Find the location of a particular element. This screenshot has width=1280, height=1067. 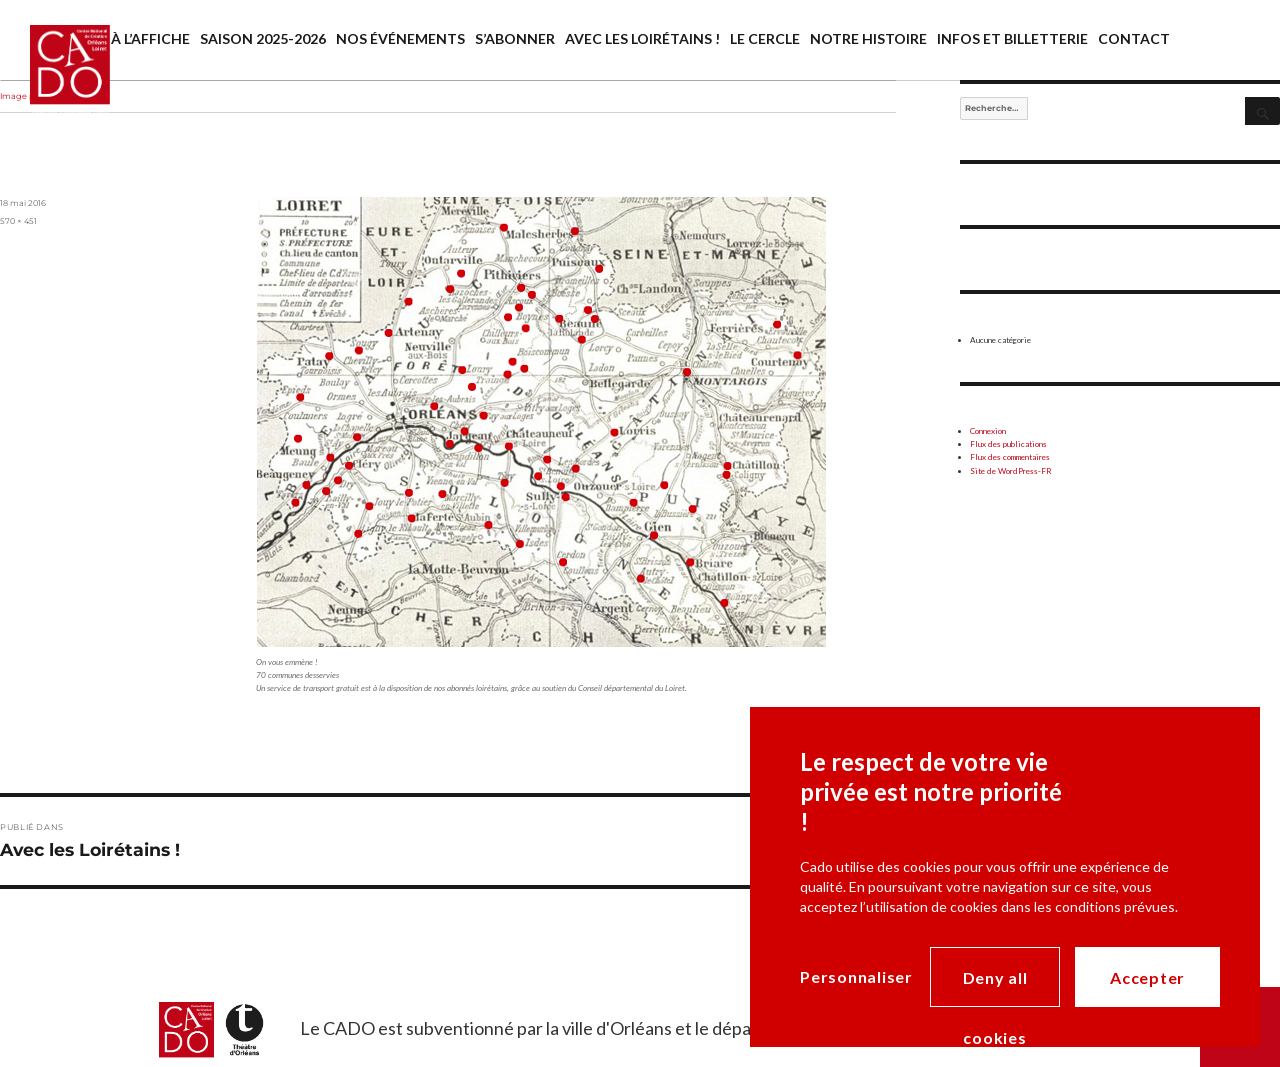

Notre histoire is located at coordinates (868, 38).